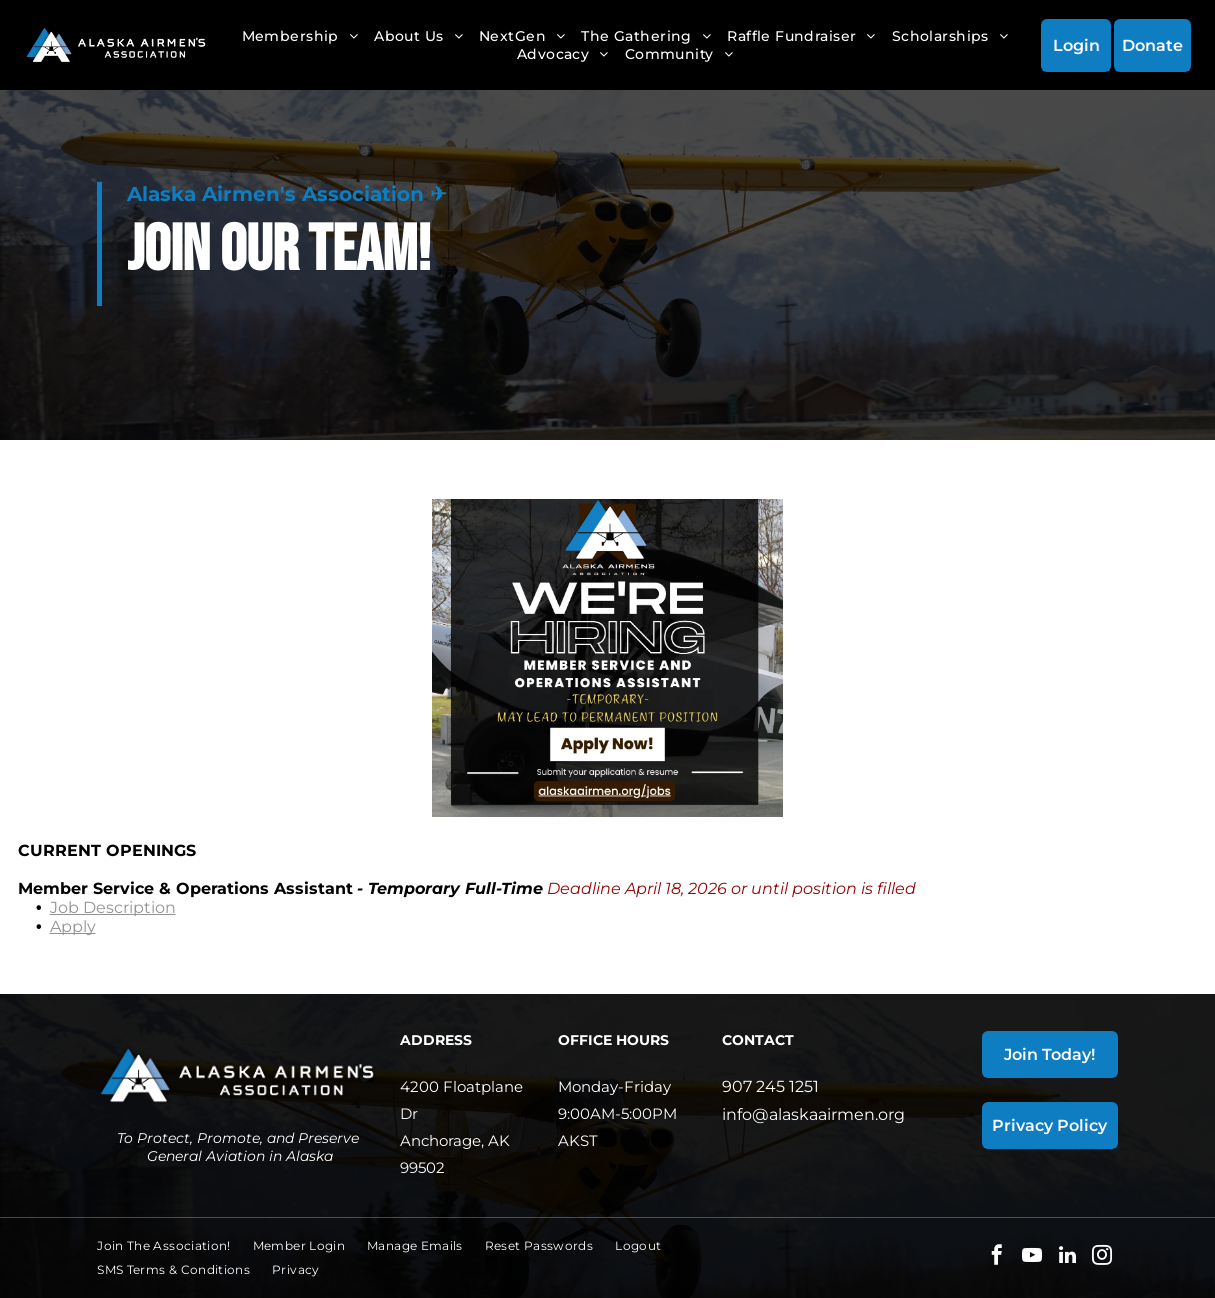 The height and width of the screenshot is (1298, 1215). What do you see at coordinates (813, 1114) in the screenshot?
I see `info@alaskaairmen.org` at bounding box center [813, 1114].